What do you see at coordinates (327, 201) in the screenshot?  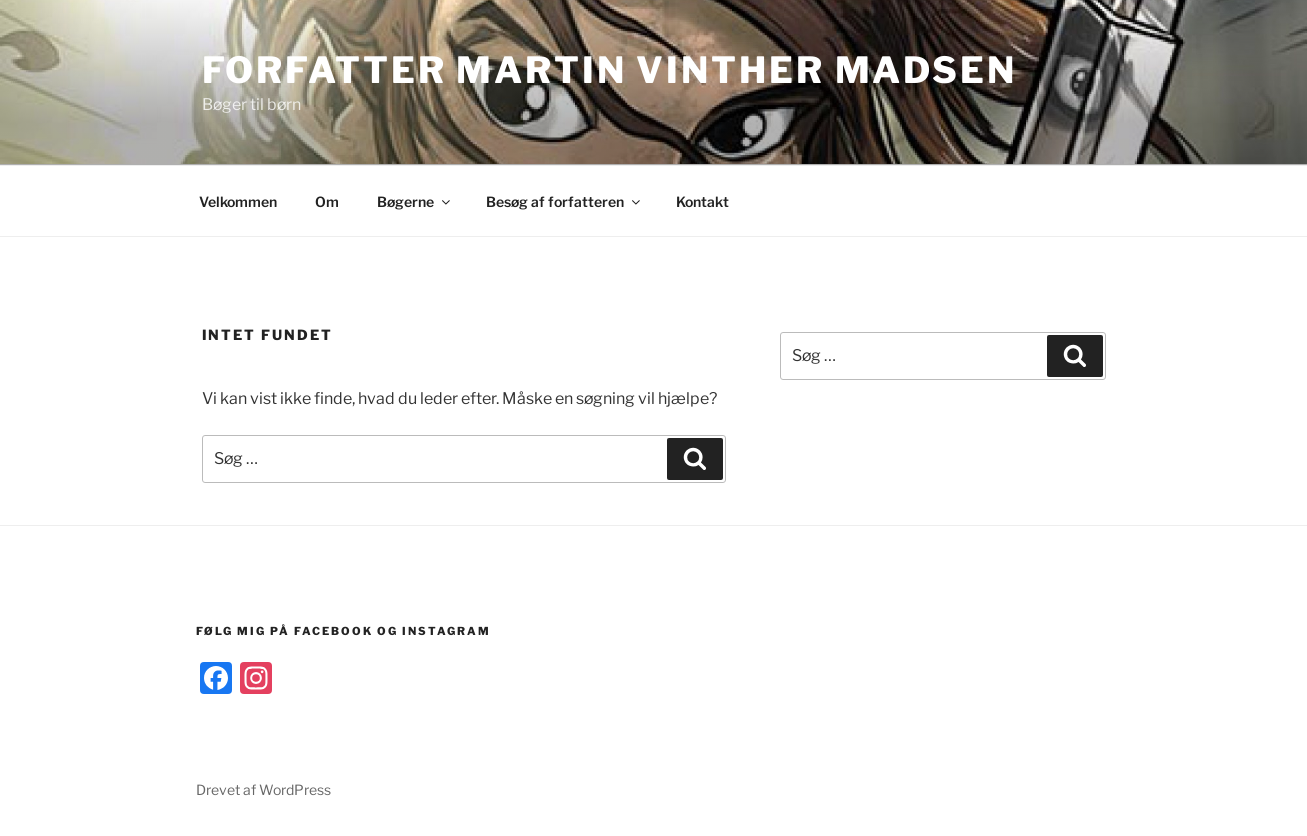 I see `Om` at bounding box center [327, 201].